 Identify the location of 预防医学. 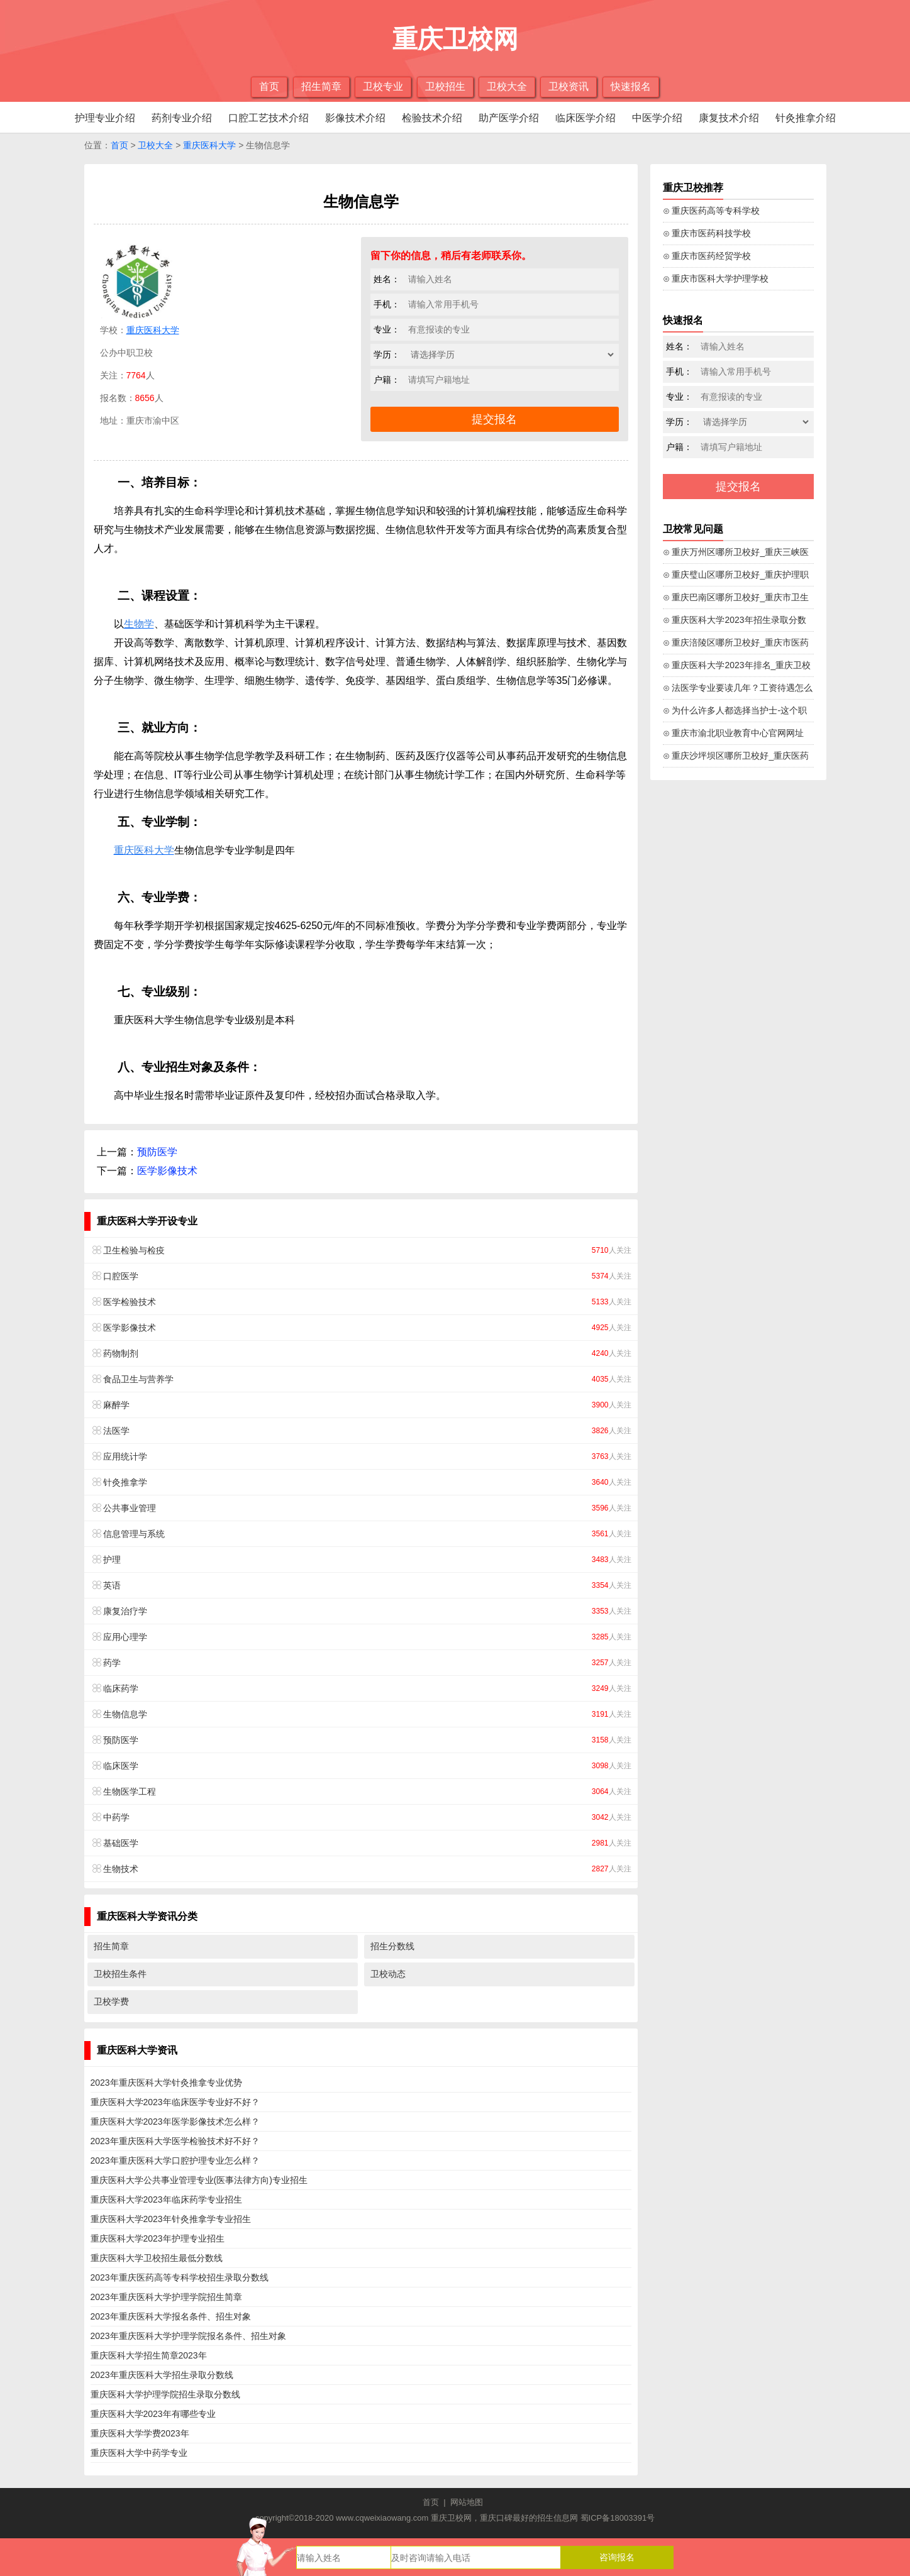
(157, 1152).